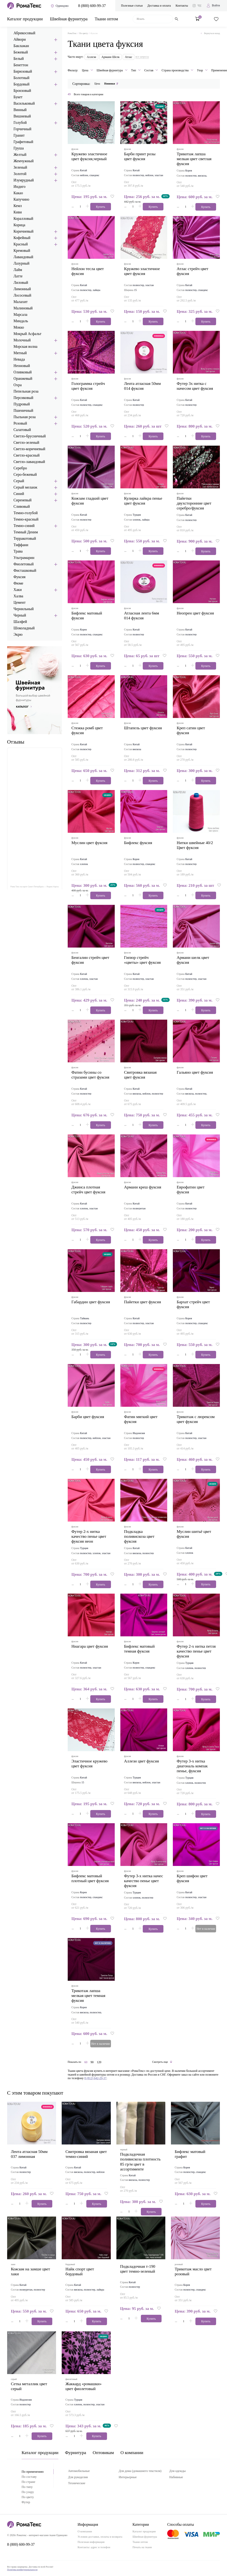  Describe the element at coordinates (190, 2154) in the screenshot. I see `бифлекс матовый графит` at that location.